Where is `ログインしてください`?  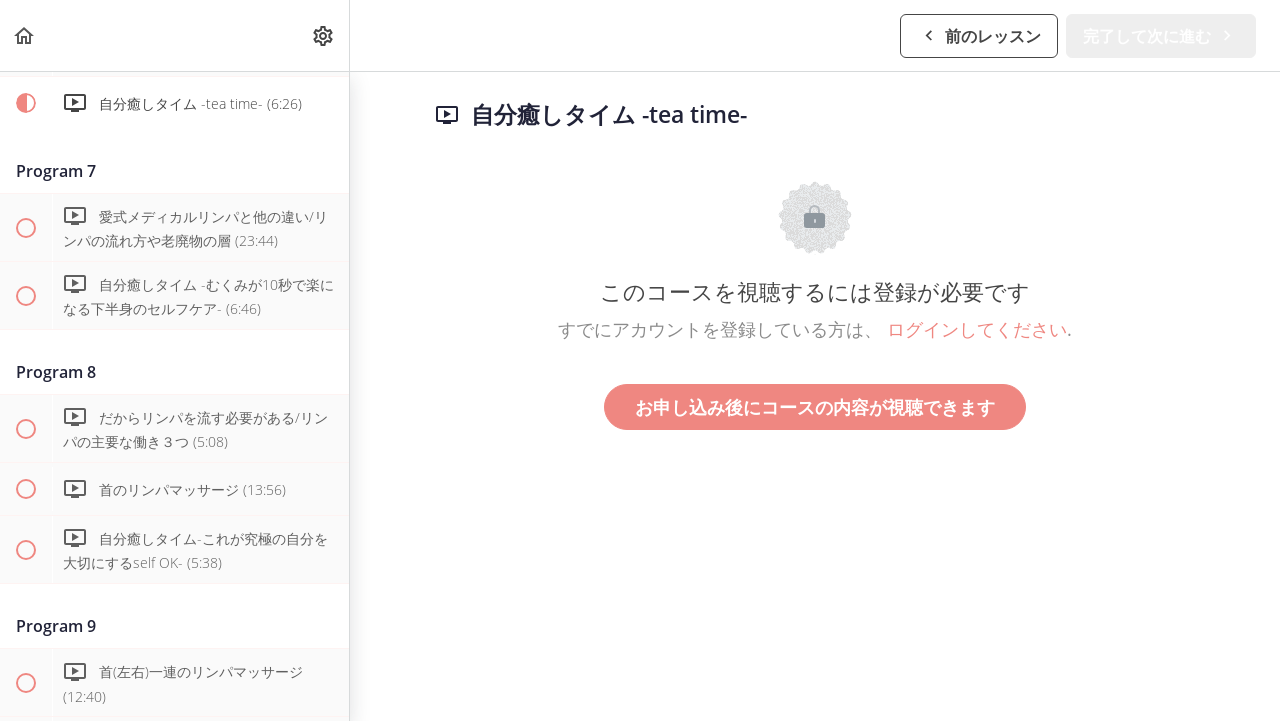
ログインしてください is located at coordinates (977, 329).